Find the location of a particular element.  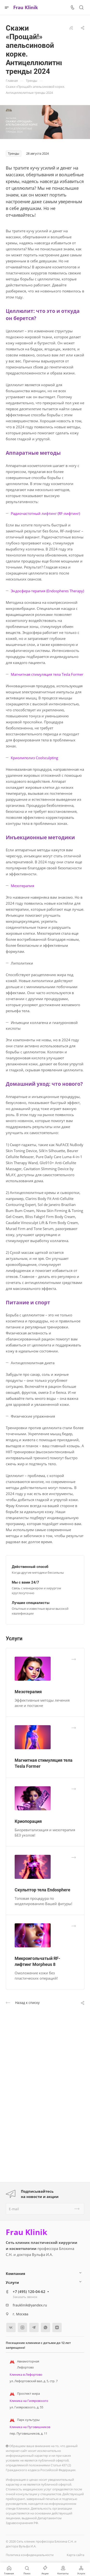

Криопорация is located at coordinates (28, 1821).